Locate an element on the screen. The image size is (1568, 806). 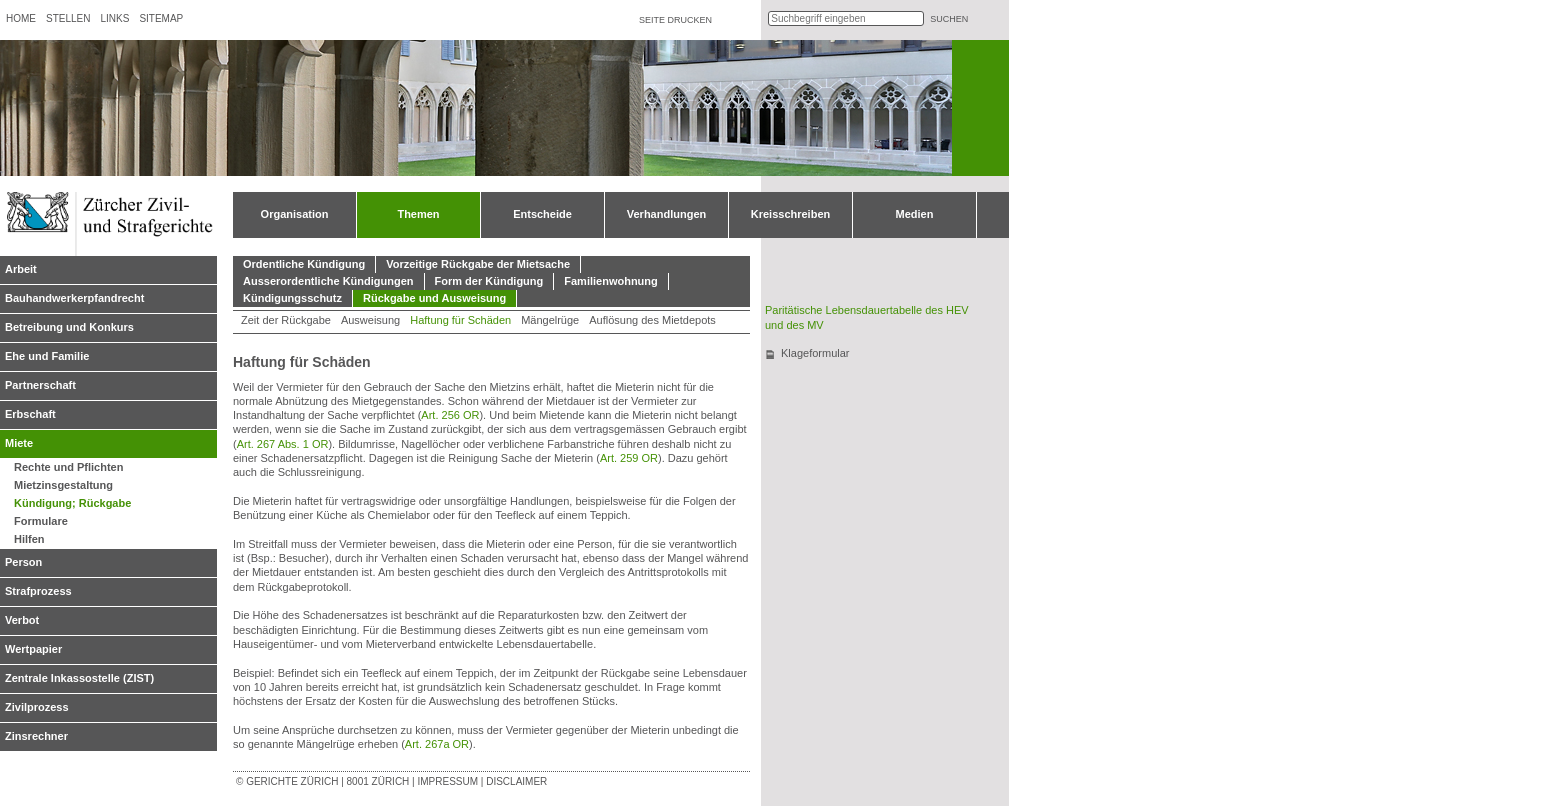
Sitemap is located at coordinates (161, 18).